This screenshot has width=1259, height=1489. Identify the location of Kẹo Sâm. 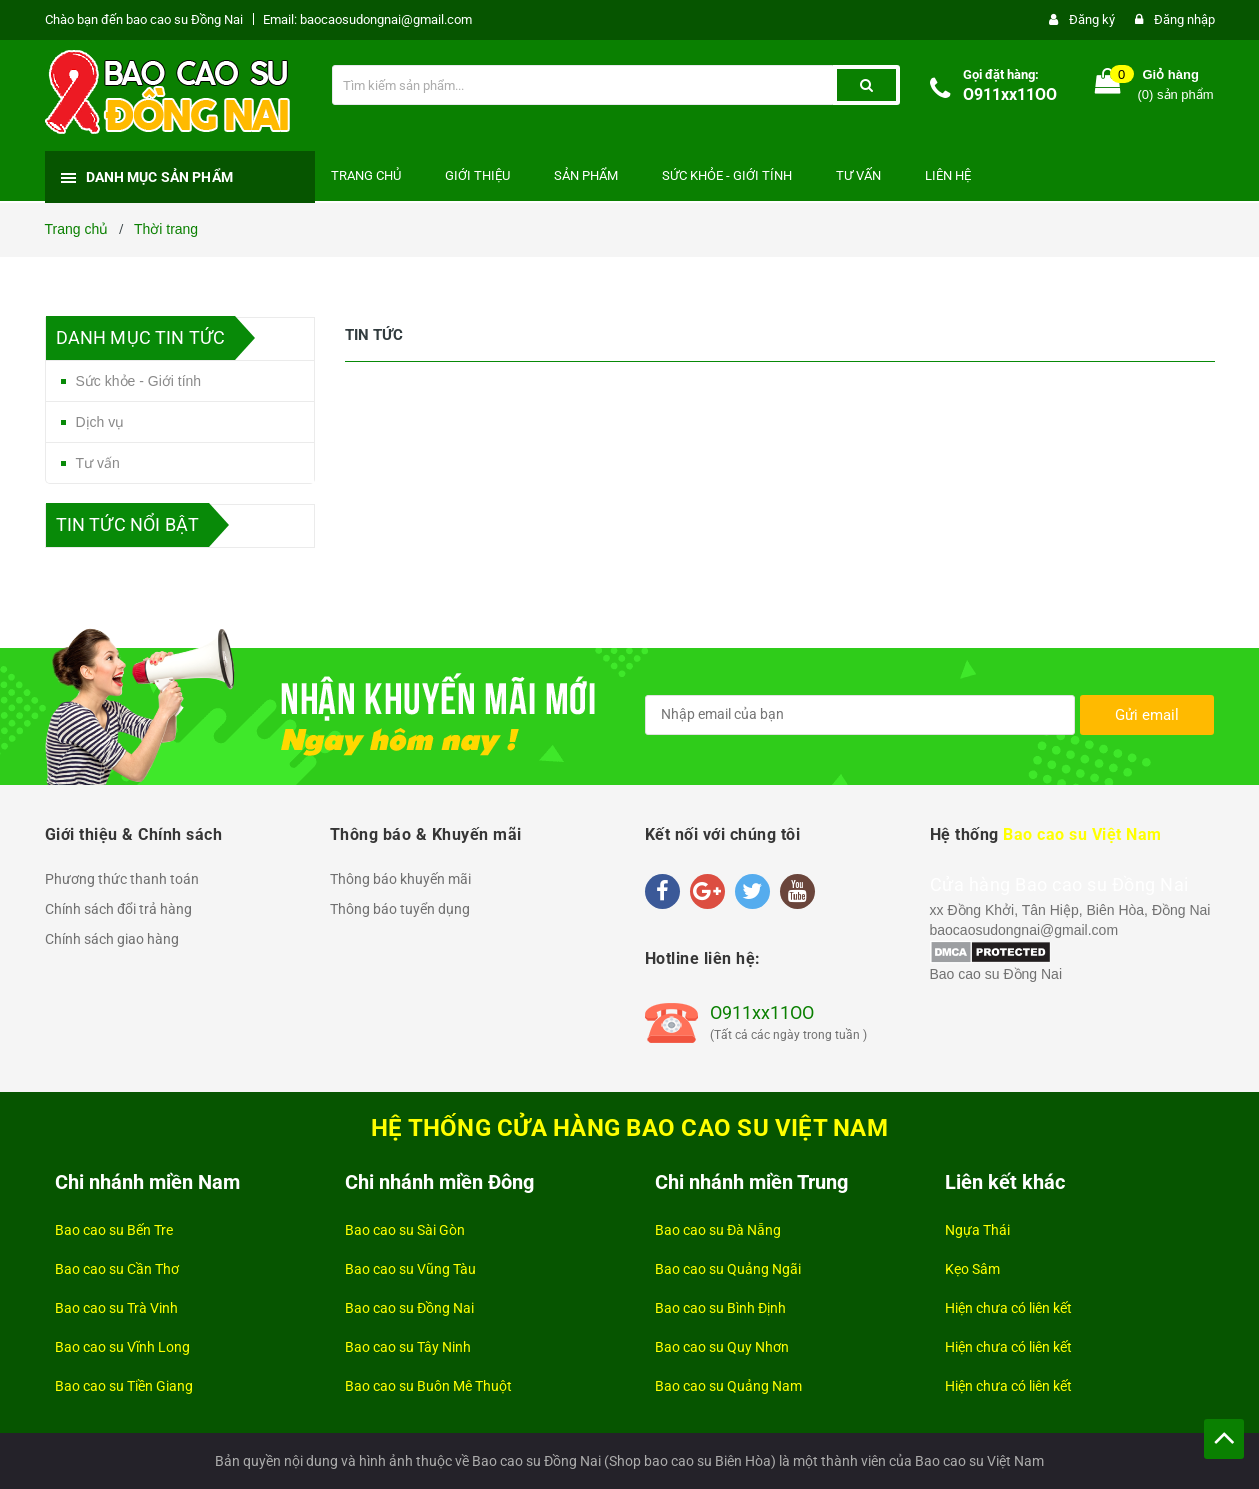
(972, 1269).